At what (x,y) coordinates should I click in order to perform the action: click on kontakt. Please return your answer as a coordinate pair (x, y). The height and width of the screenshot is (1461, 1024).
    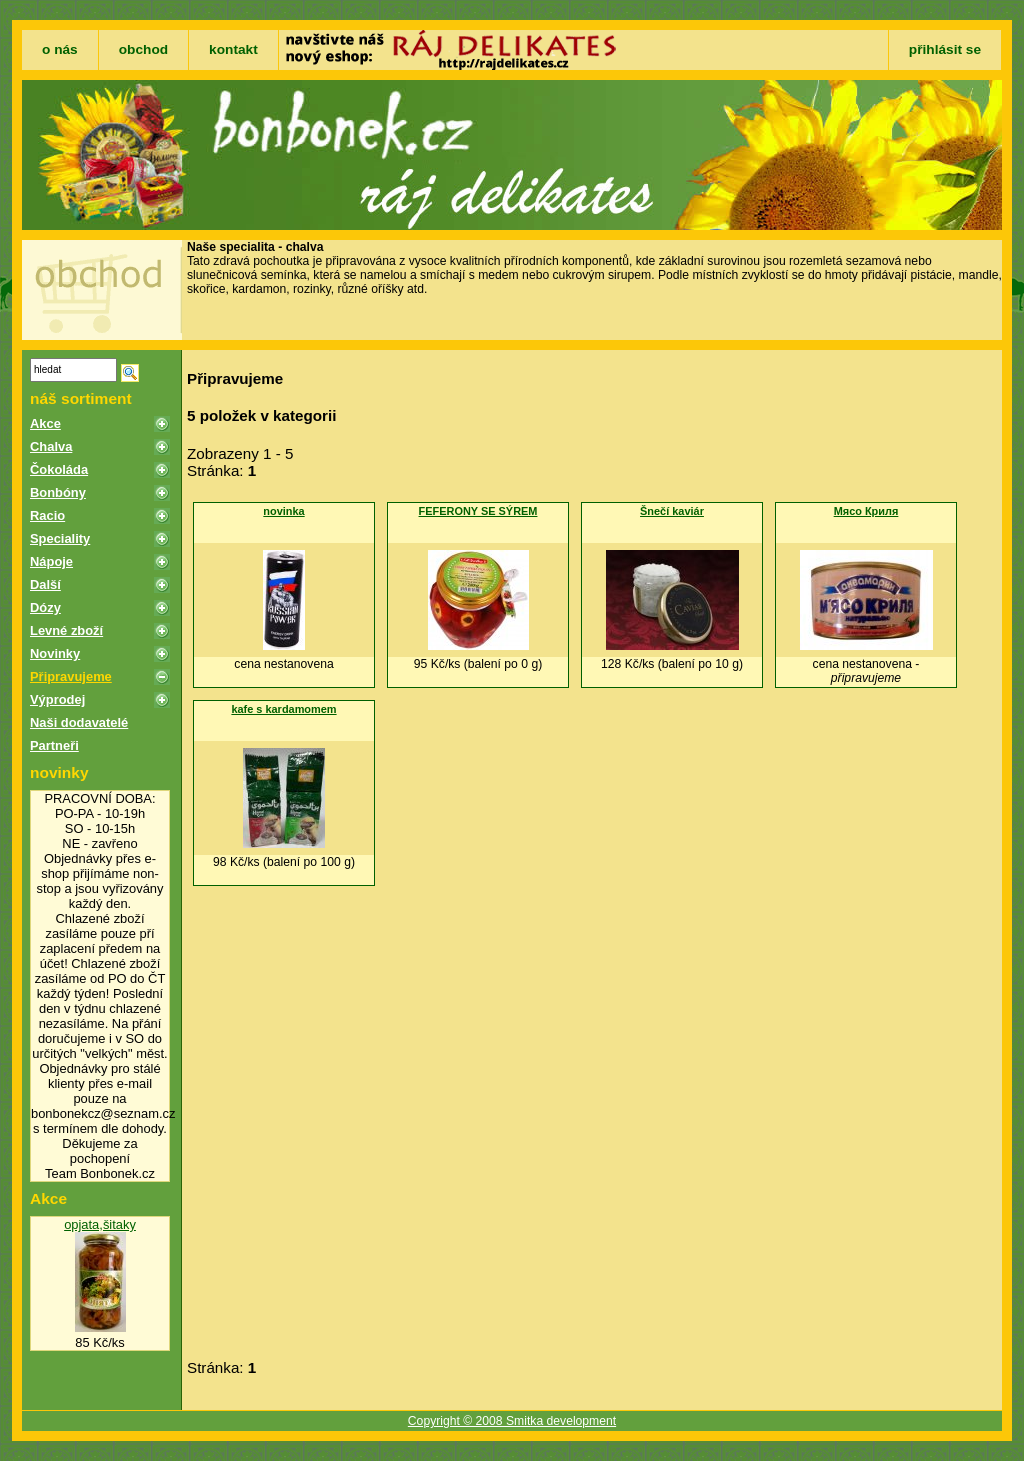
    Looking at the image, I should click on (233, 49).